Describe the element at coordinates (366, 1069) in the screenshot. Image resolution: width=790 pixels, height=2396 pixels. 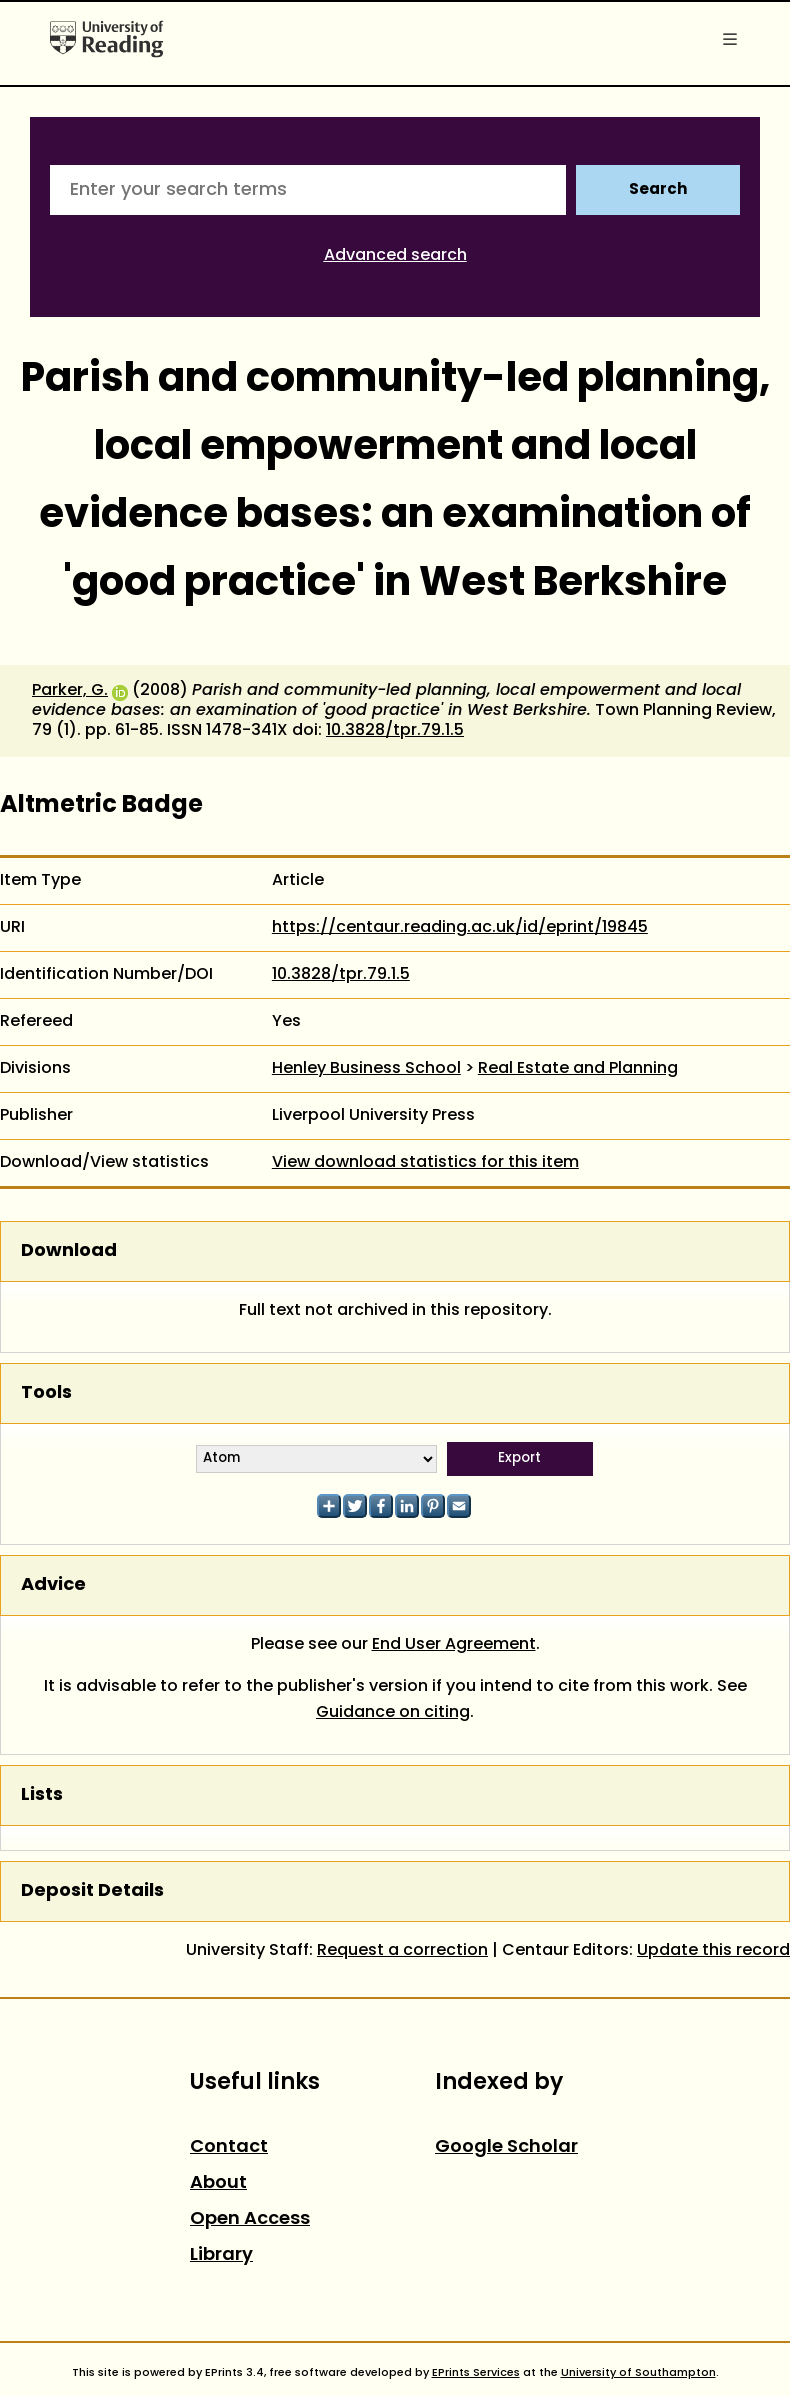
I see `Henley Business School` at that location.